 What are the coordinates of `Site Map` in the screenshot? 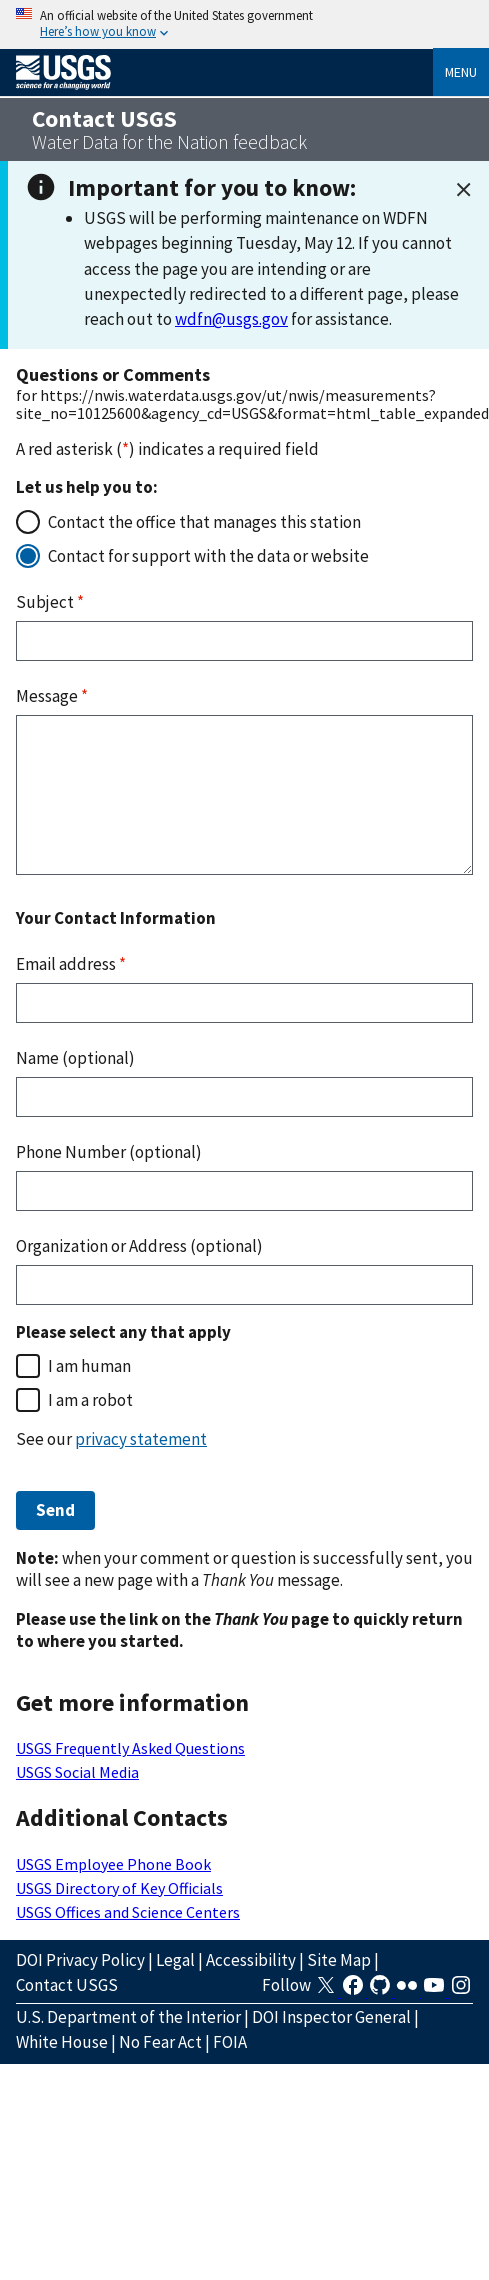 It's located at (339, 1960).